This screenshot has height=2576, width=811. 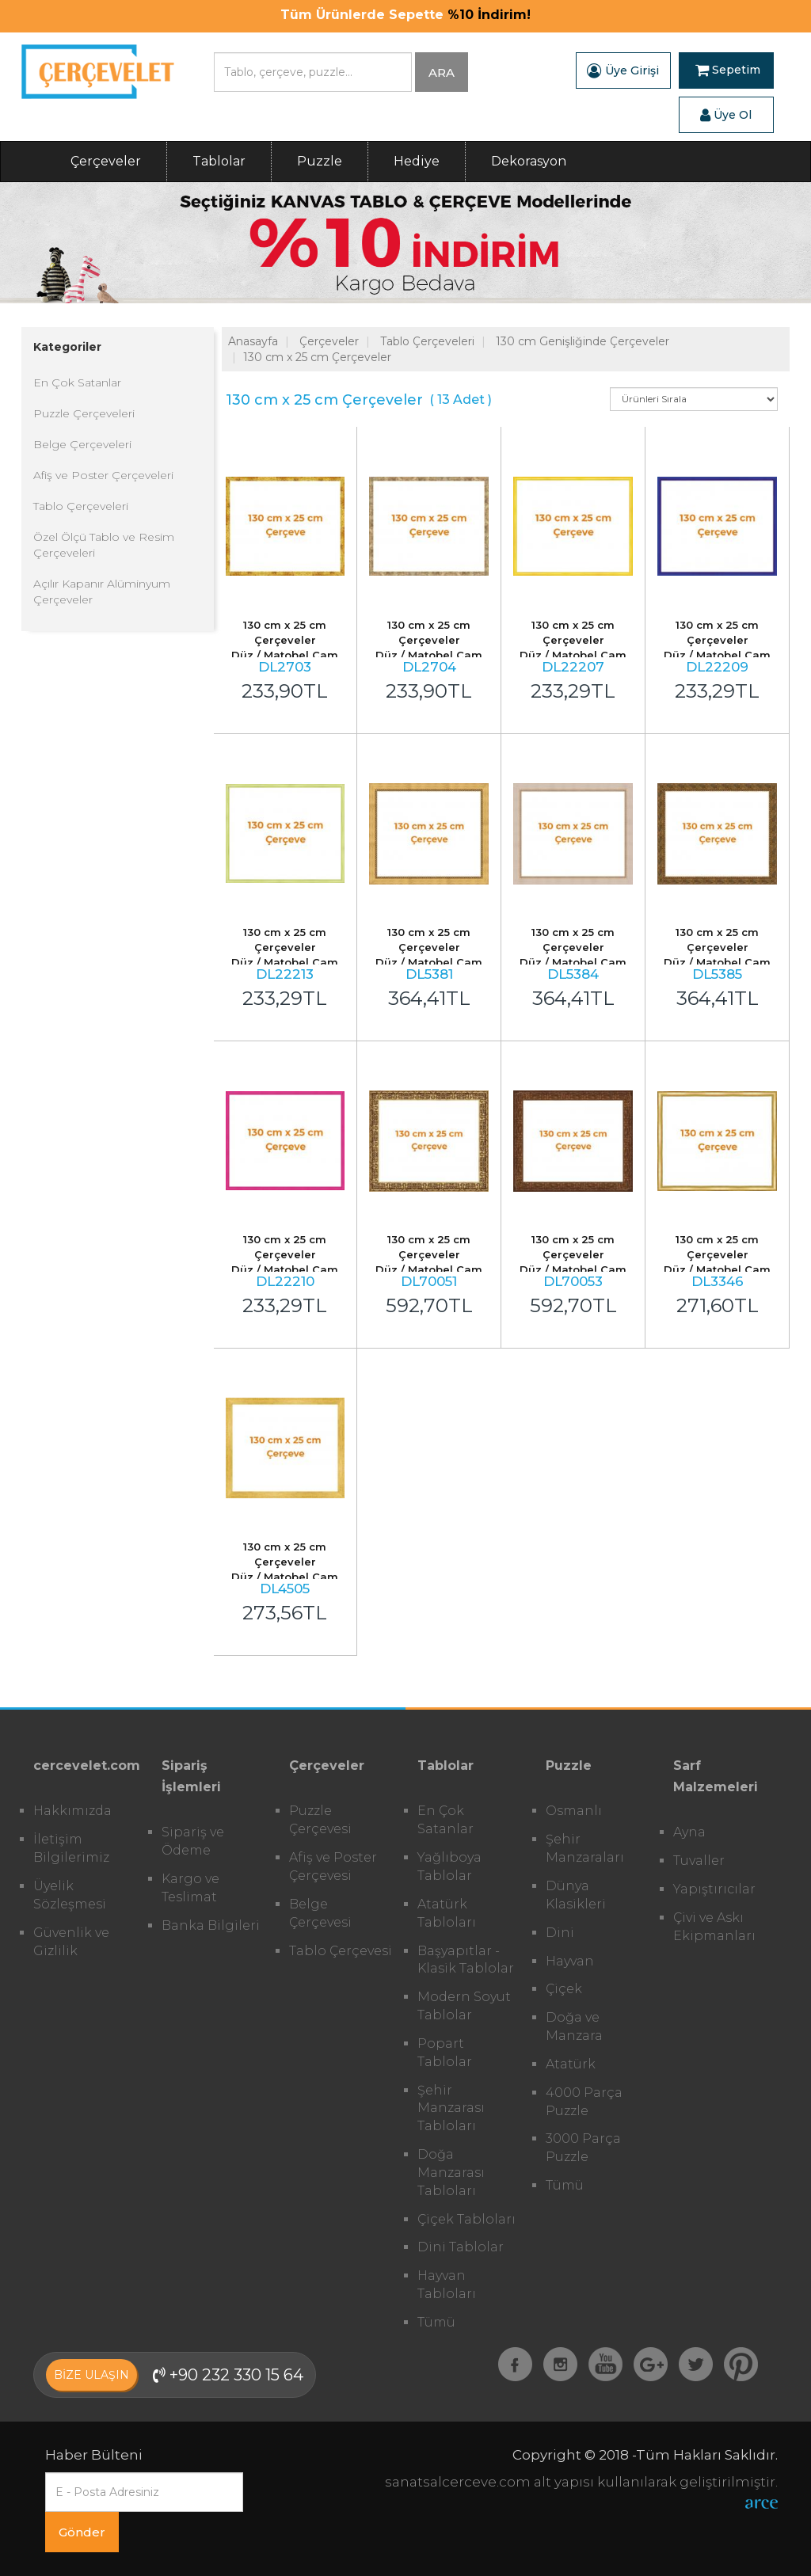 I want to click on Doğa Manzarası Tabloları, so click(x=451, y=2172).